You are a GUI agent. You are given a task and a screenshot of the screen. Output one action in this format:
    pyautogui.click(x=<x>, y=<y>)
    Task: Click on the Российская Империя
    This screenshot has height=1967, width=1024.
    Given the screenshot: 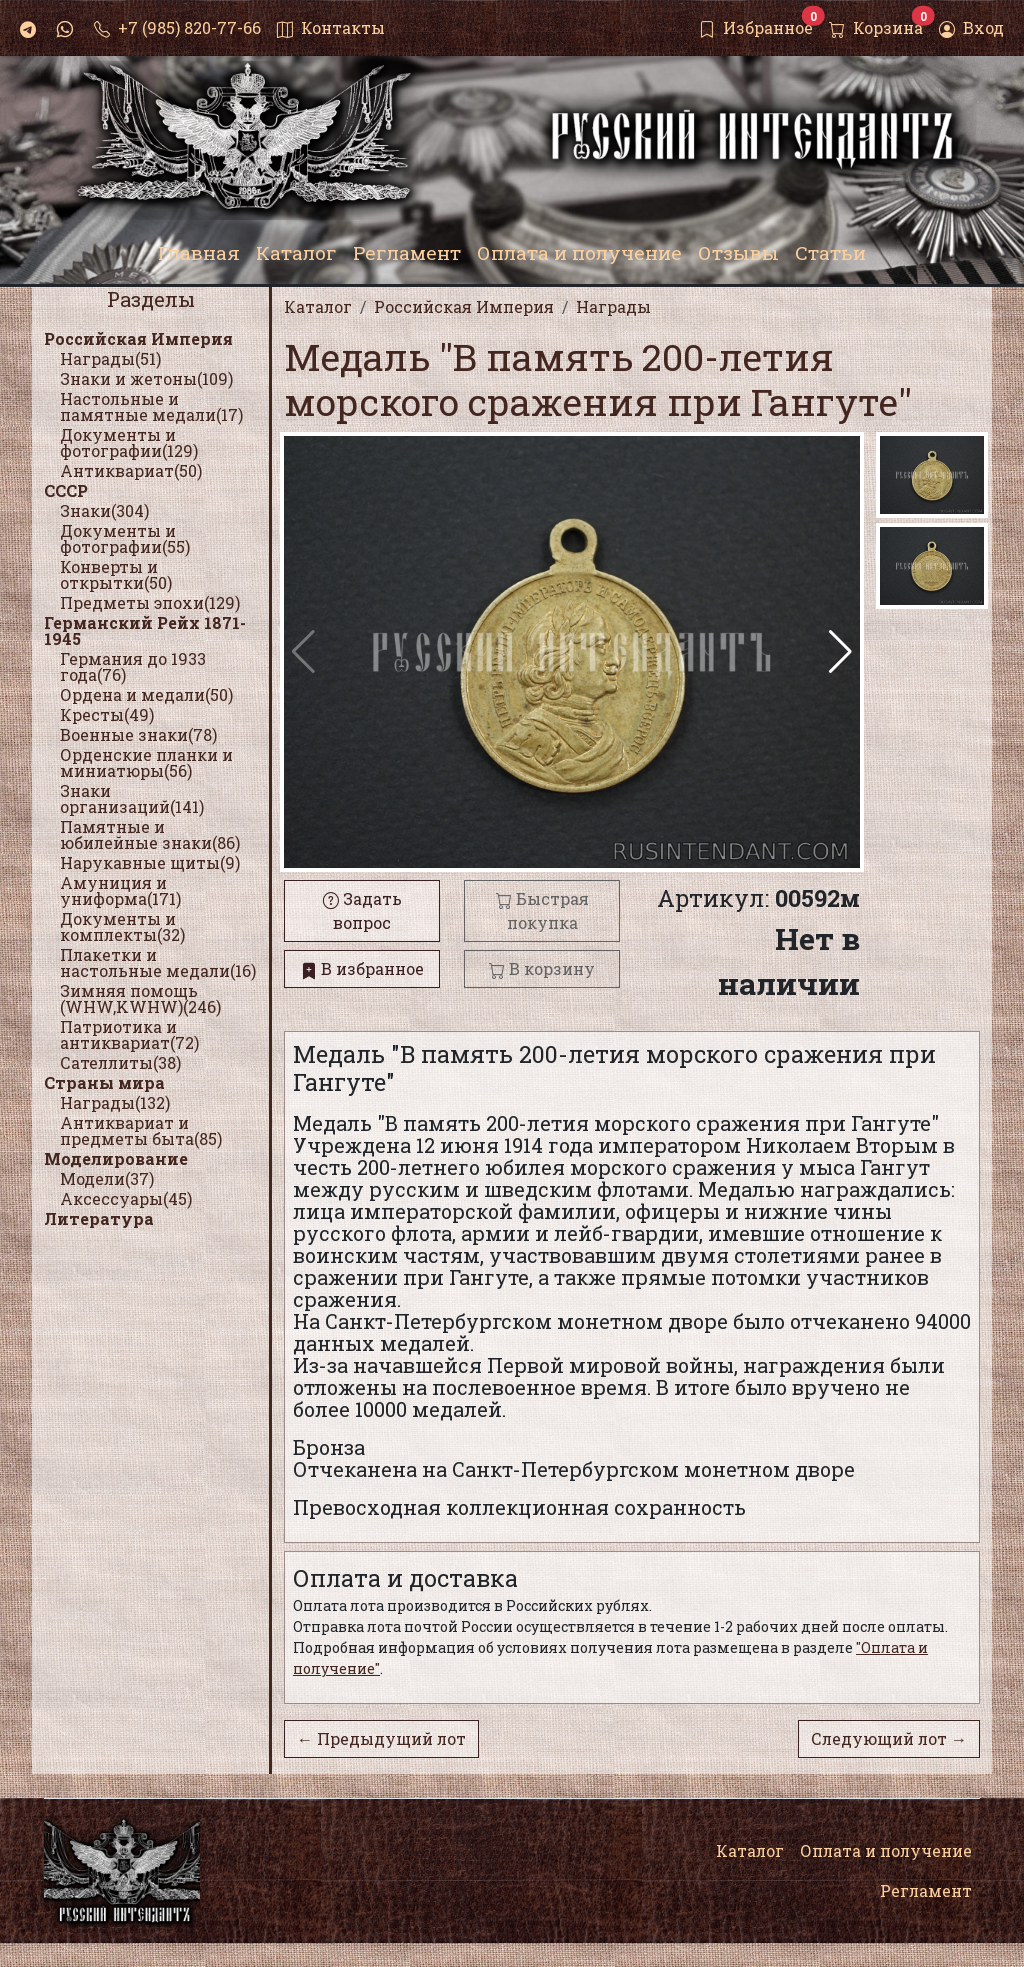 What is the action you would take?
    pyautogui.click(x=138, y=338)
    